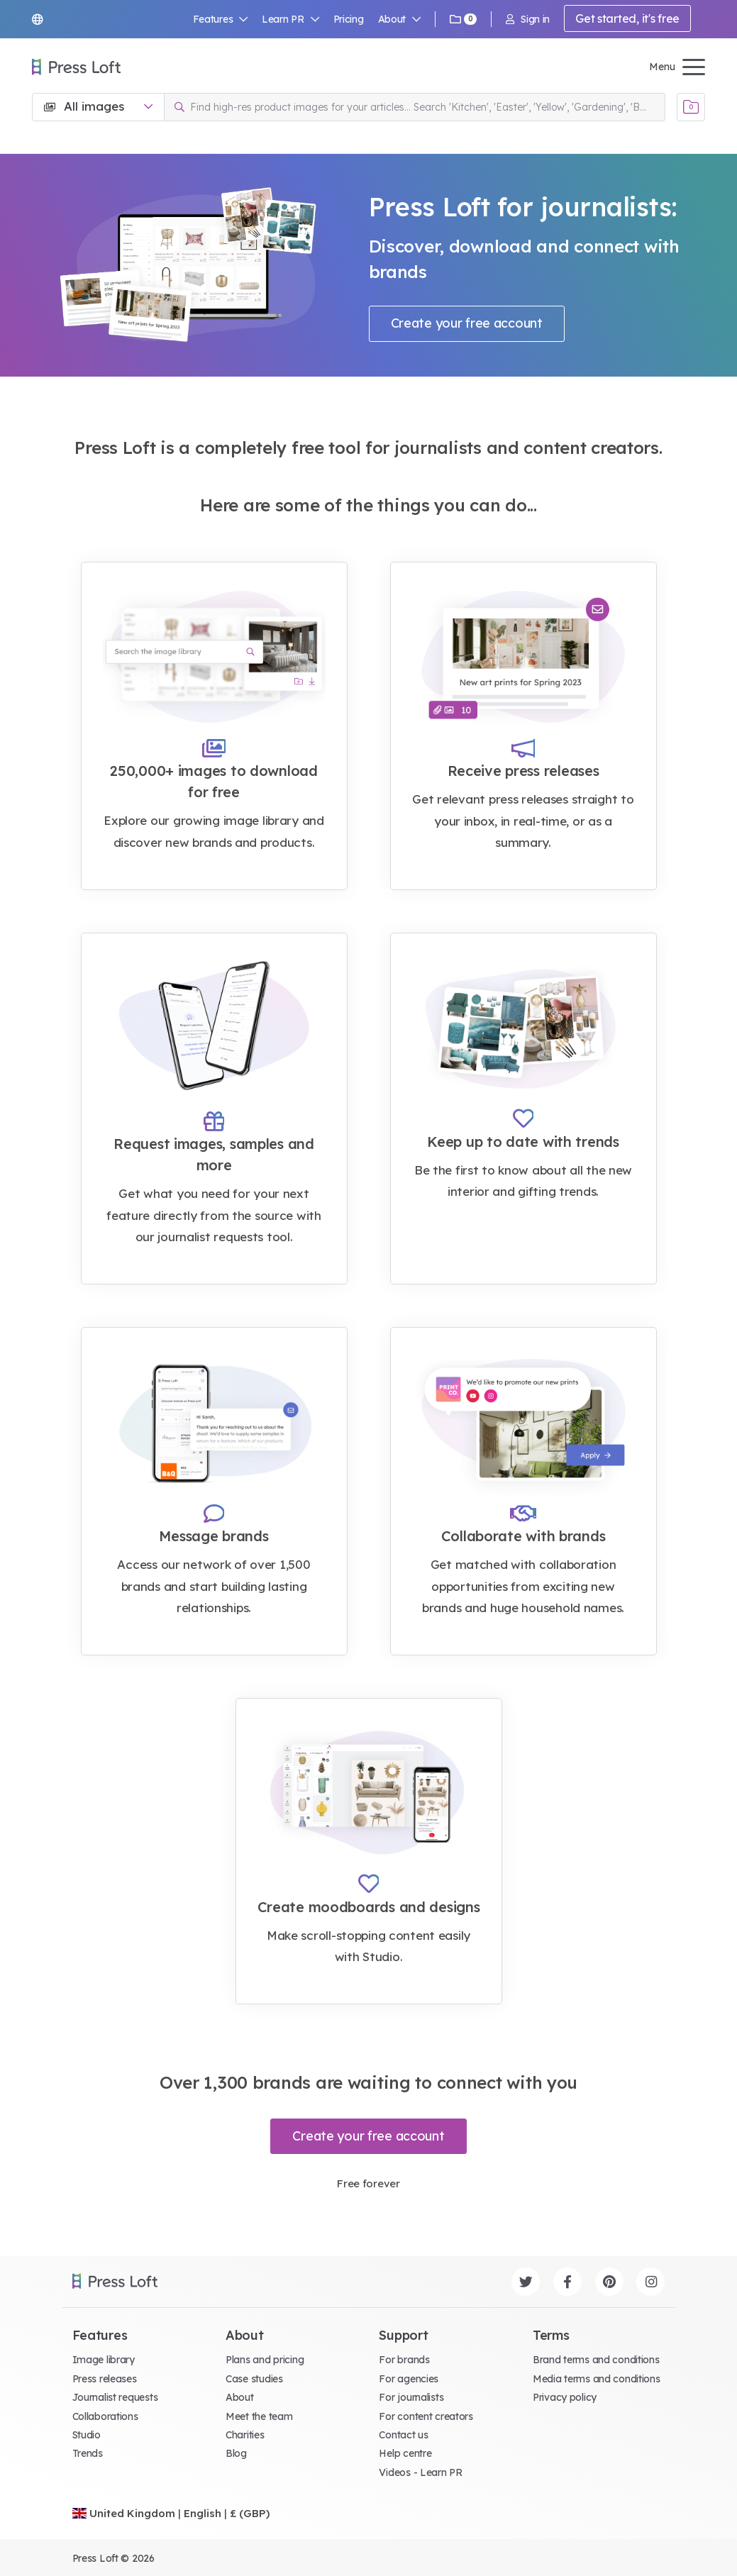 The image size is (737, 2576). Describe the element at coordinates (104, 2378) in the screenshot. I see `Press releases` at that location.